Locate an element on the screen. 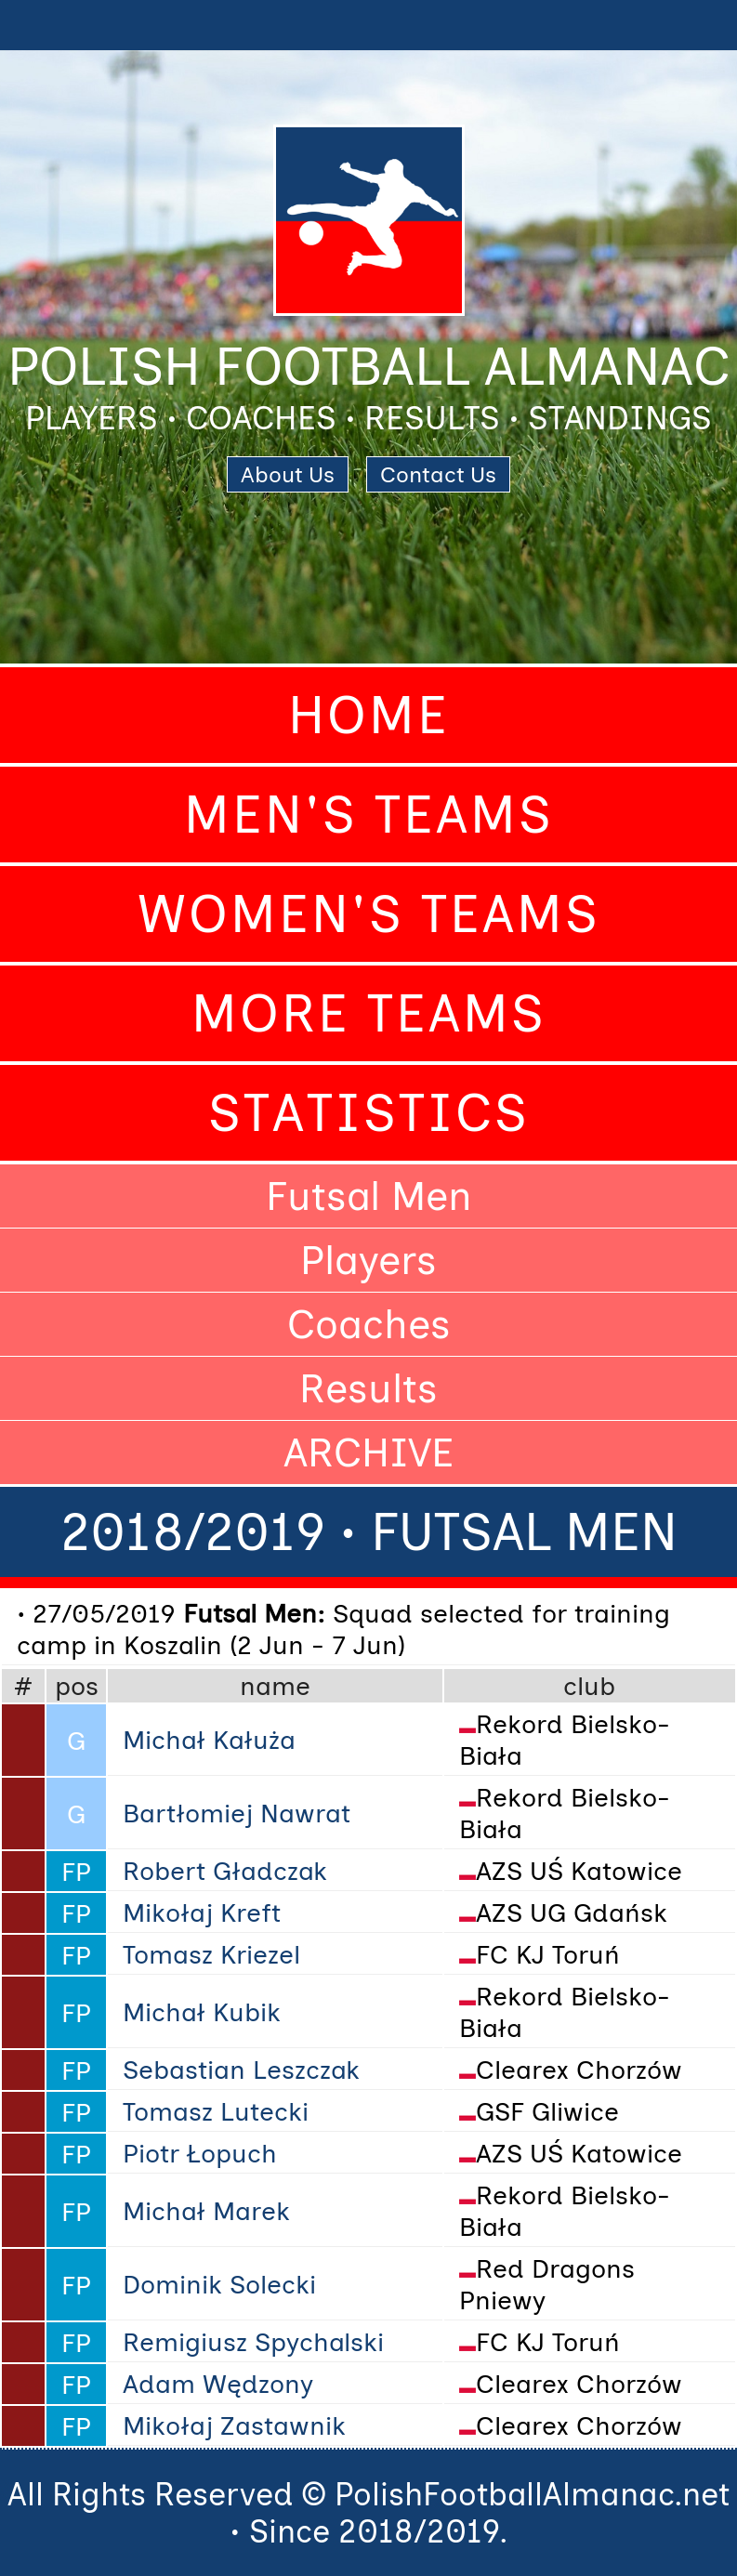  Results is located at coordinates (368, 1388).